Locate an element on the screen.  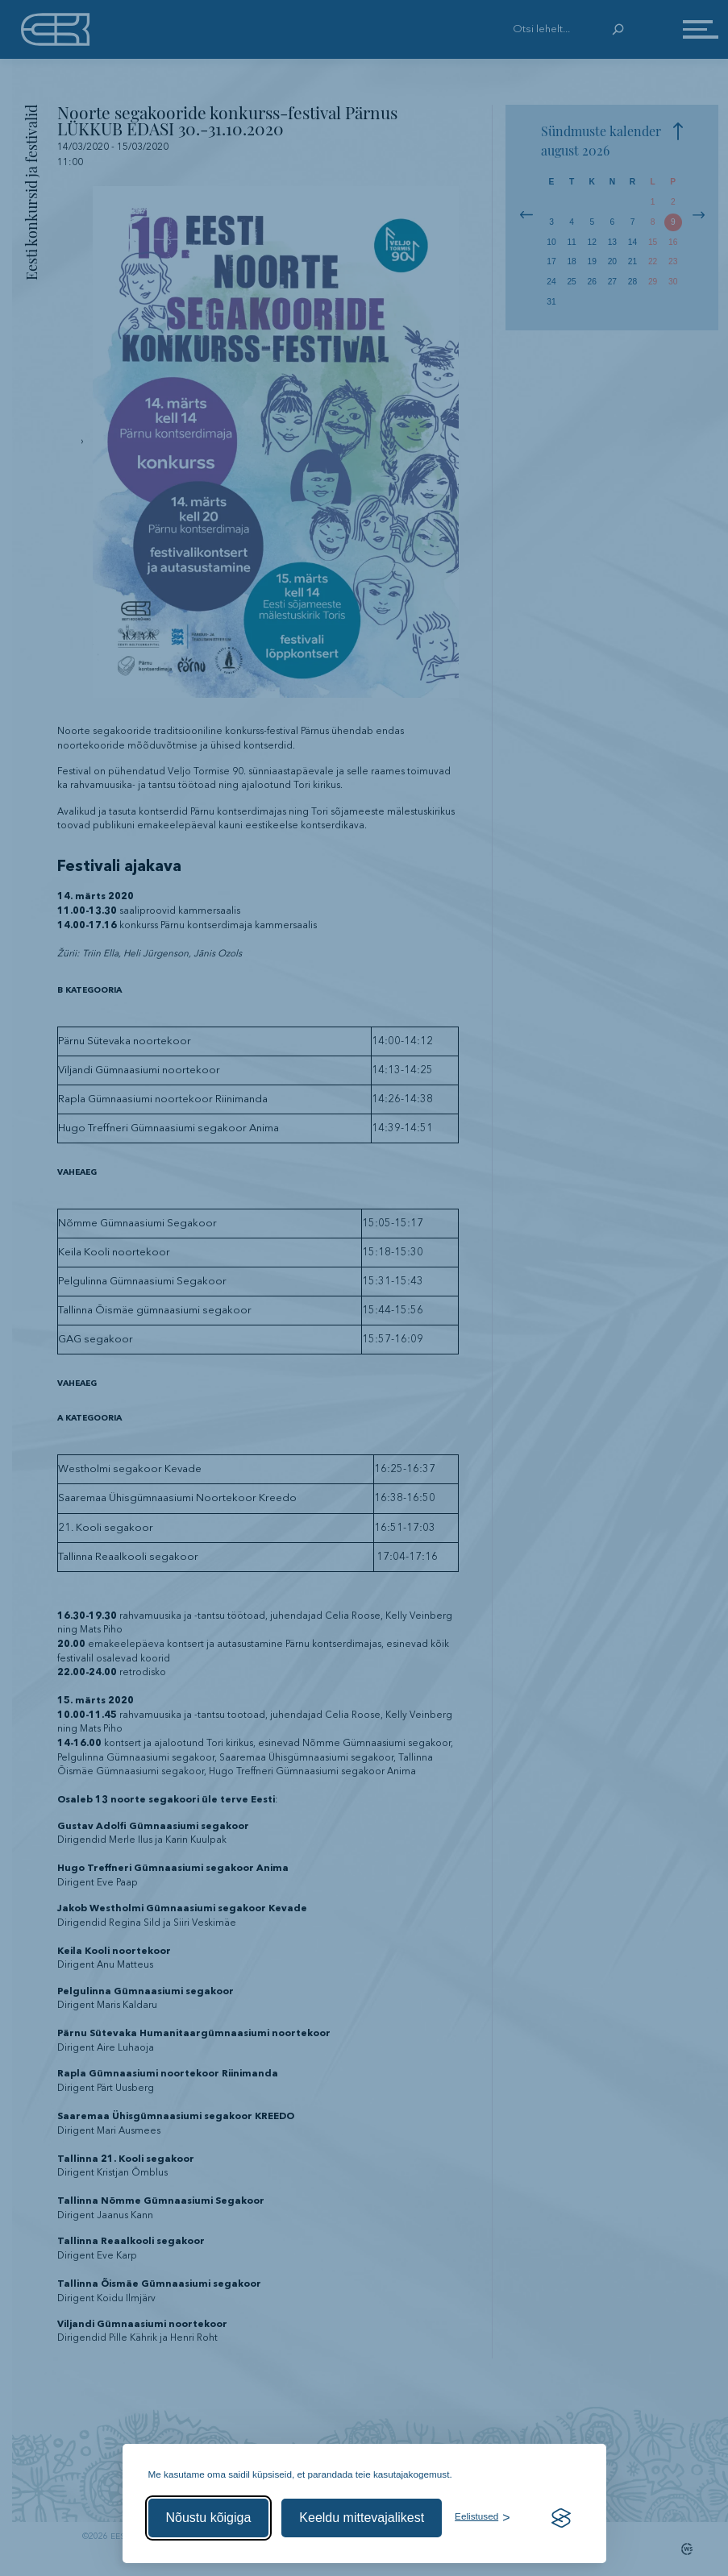
27 is located at coordinates (612, 281).